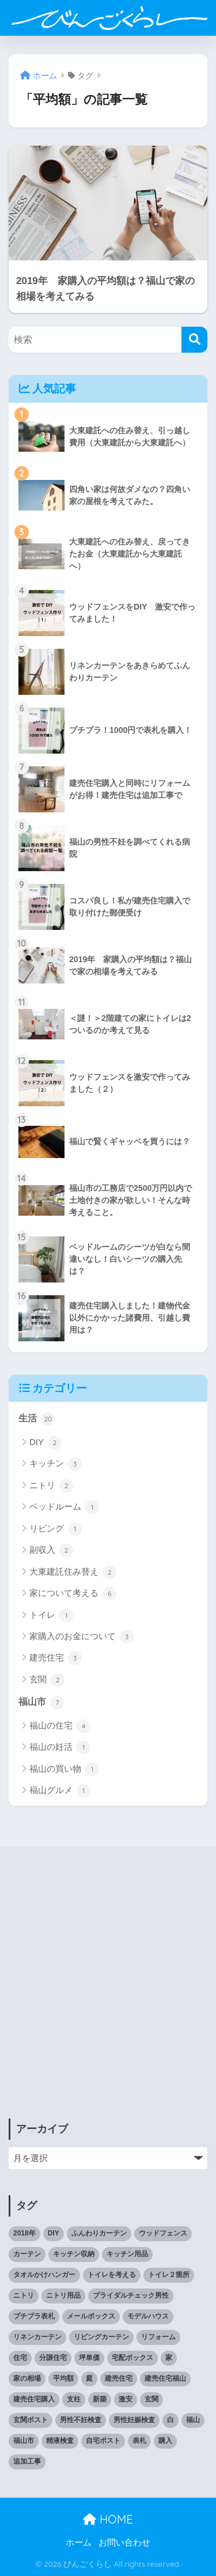  What do you see at coordinates (125, 2399) in the screenshot?
I see `激安 [激安 (2個の項目)]` at bounding box center [125, 2399].